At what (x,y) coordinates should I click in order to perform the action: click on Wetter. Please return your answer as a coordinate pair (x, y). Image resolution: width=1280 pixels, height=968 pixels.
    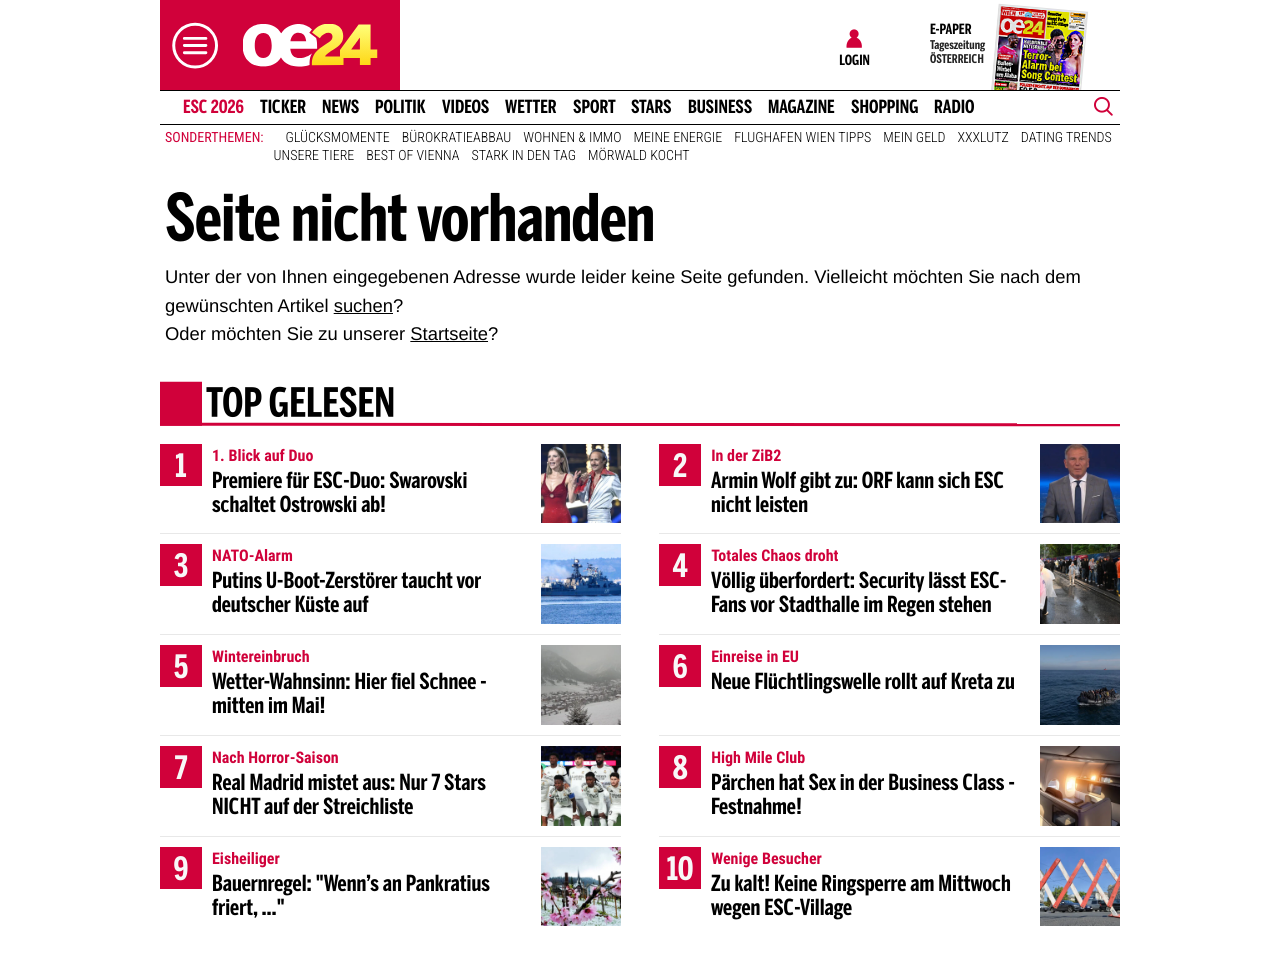
    Looking at the image, I should click on (531, 107).